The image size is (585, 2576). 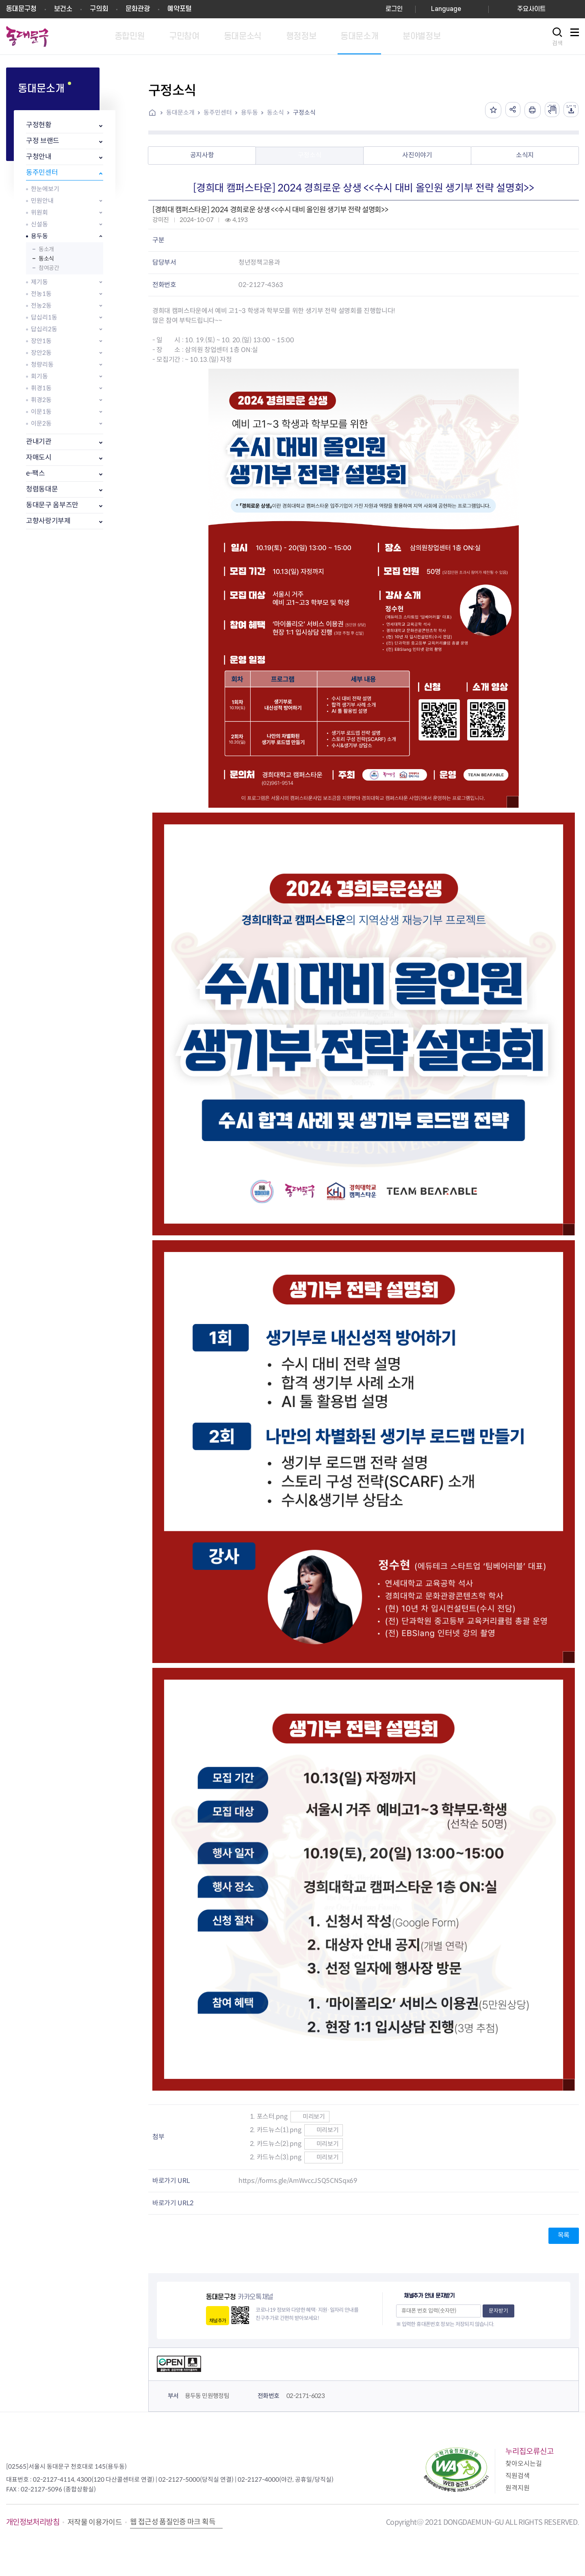 I want to click on 예약포털, so click(x=179, y=9).